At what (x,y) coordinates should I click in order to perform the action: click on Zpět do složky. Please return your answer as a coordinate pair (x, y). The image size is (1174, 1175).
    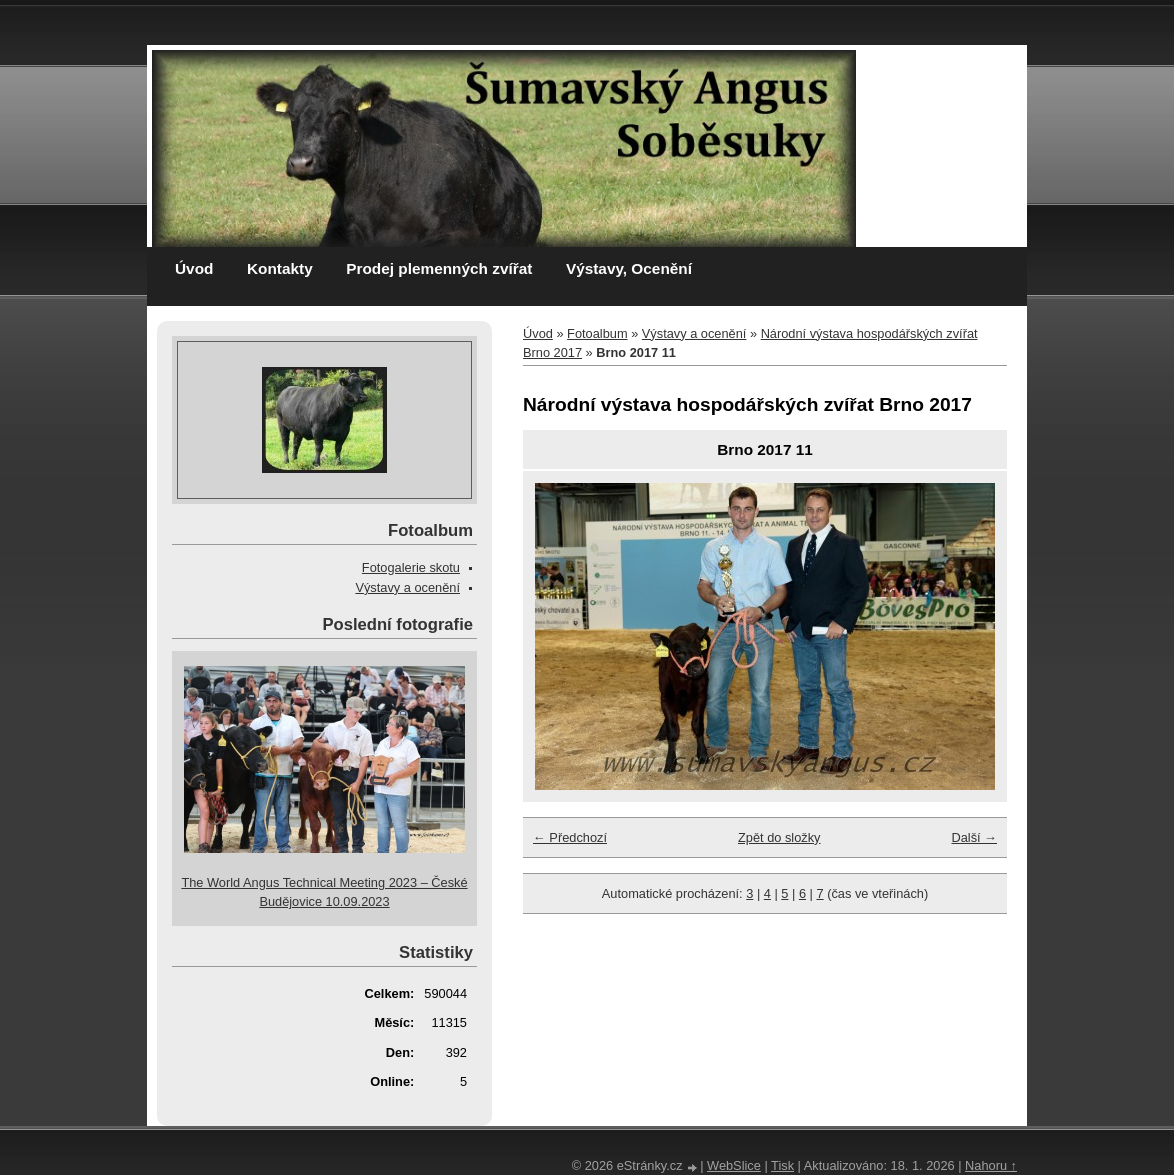
    Looking at the image, I should click on (779, 837).